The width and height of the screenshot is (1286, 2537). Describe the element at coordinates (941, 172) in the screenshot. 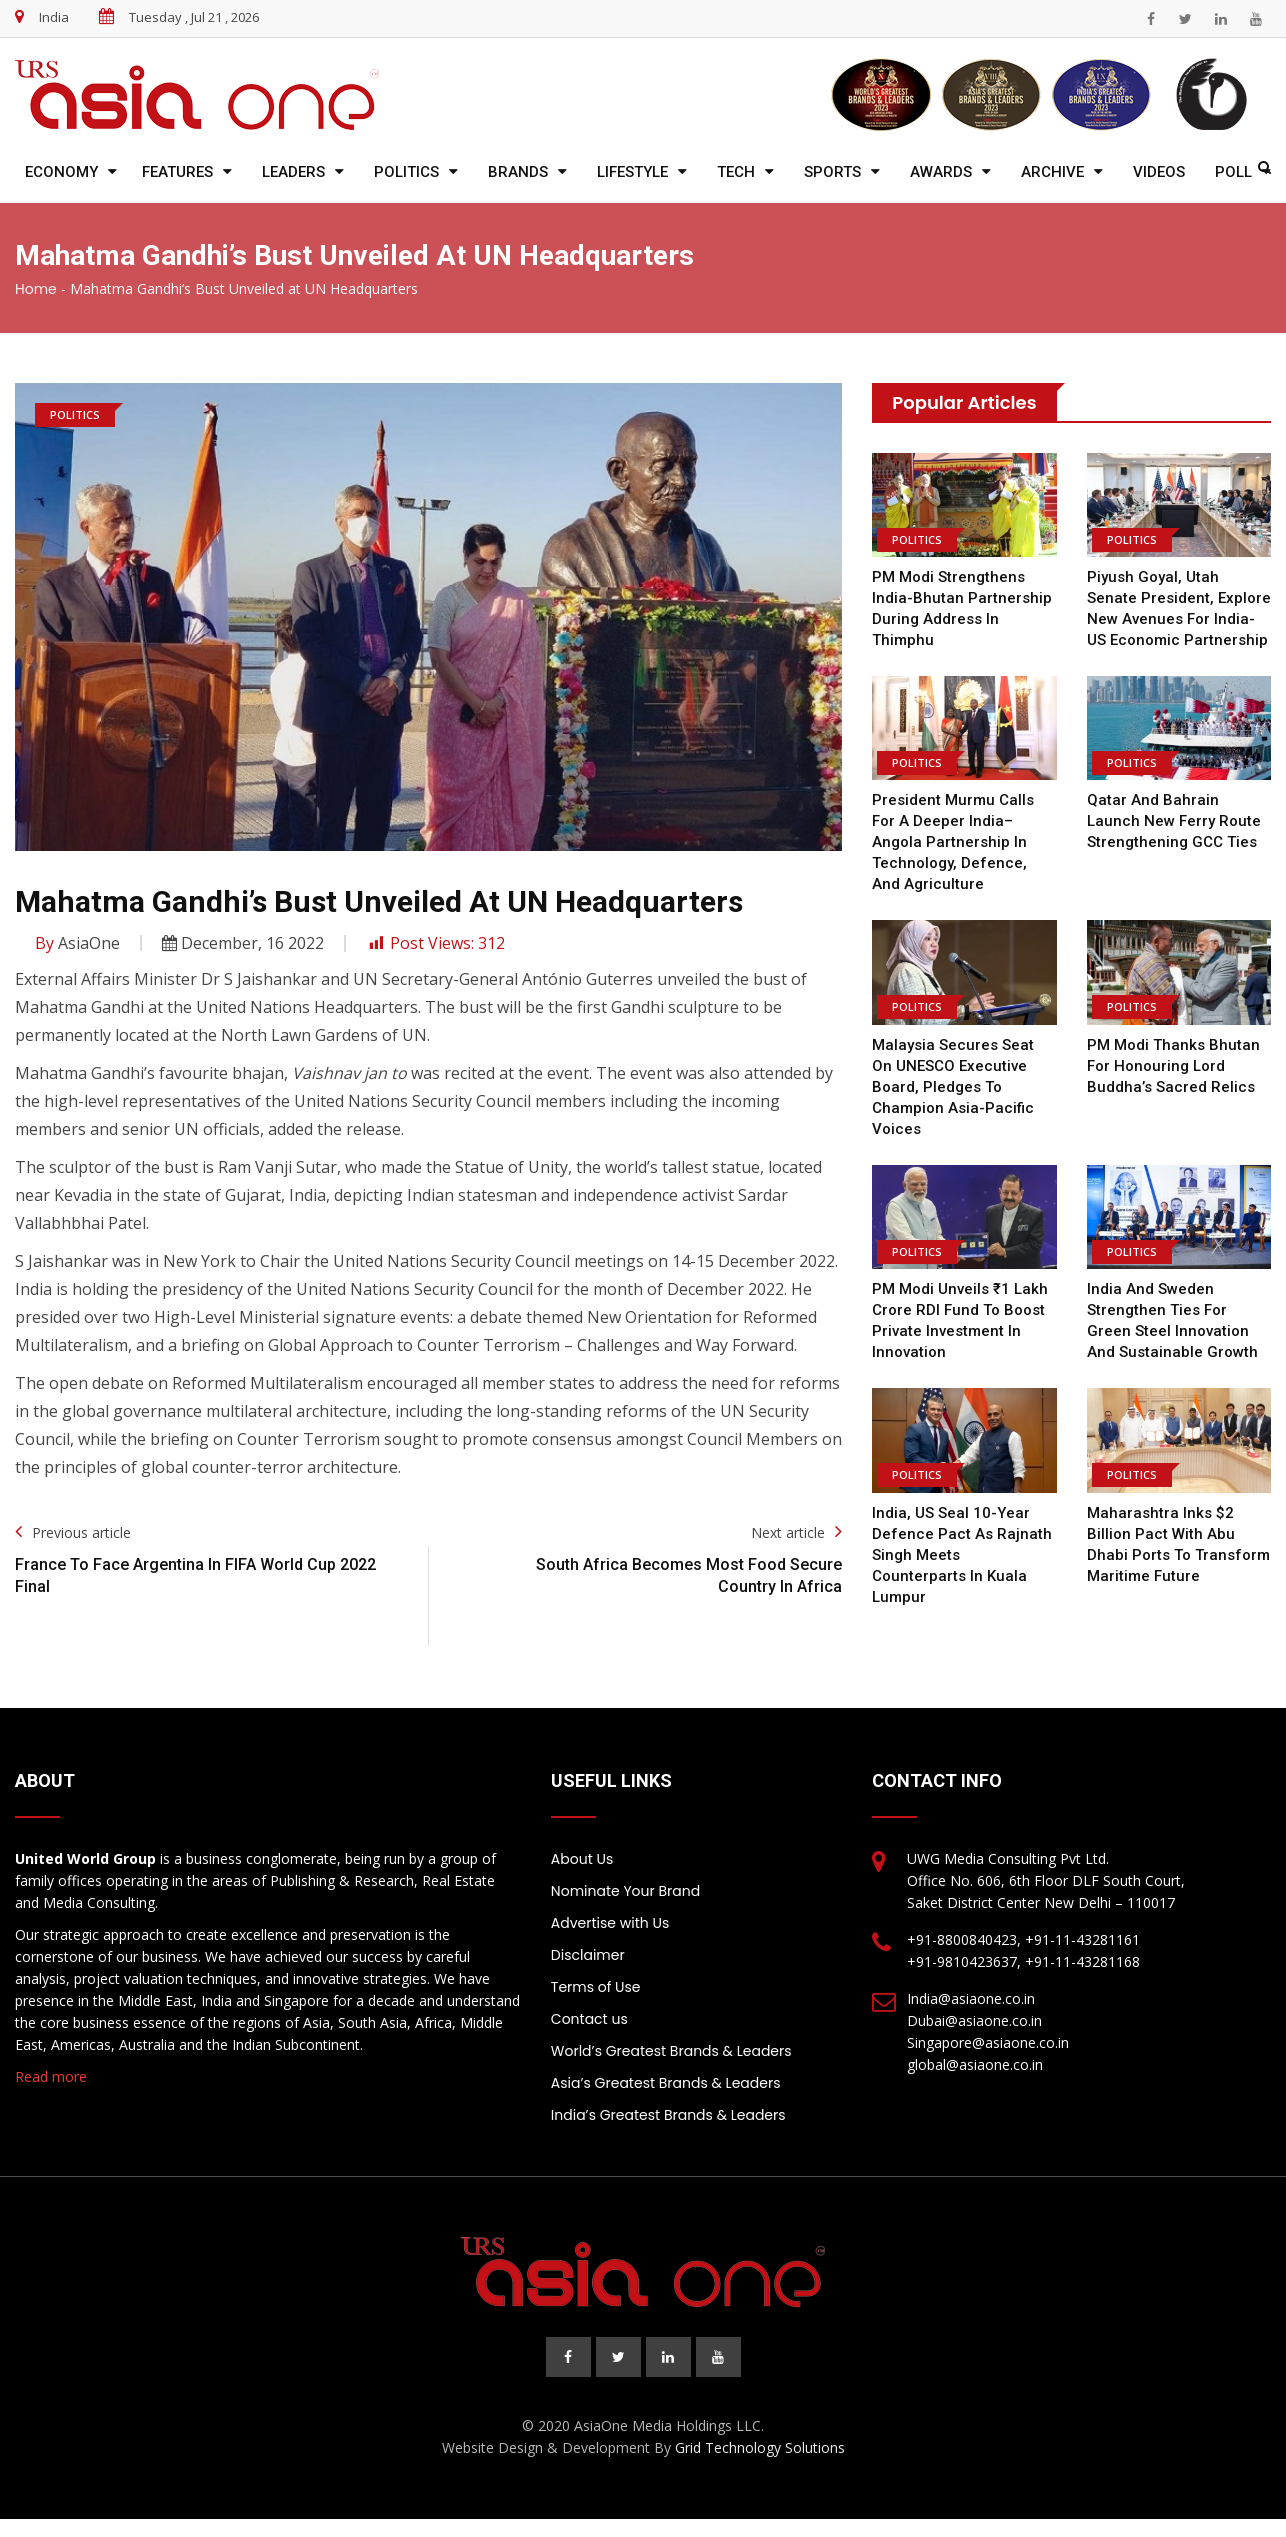

I see `Awards` at that location.